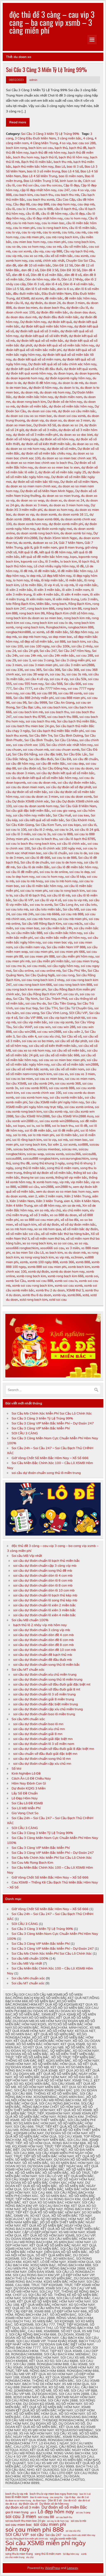  What do you see at coordinates (69, 1149) in the screenshot?
I see `soicau mn` at bounding box center [69, 1149].